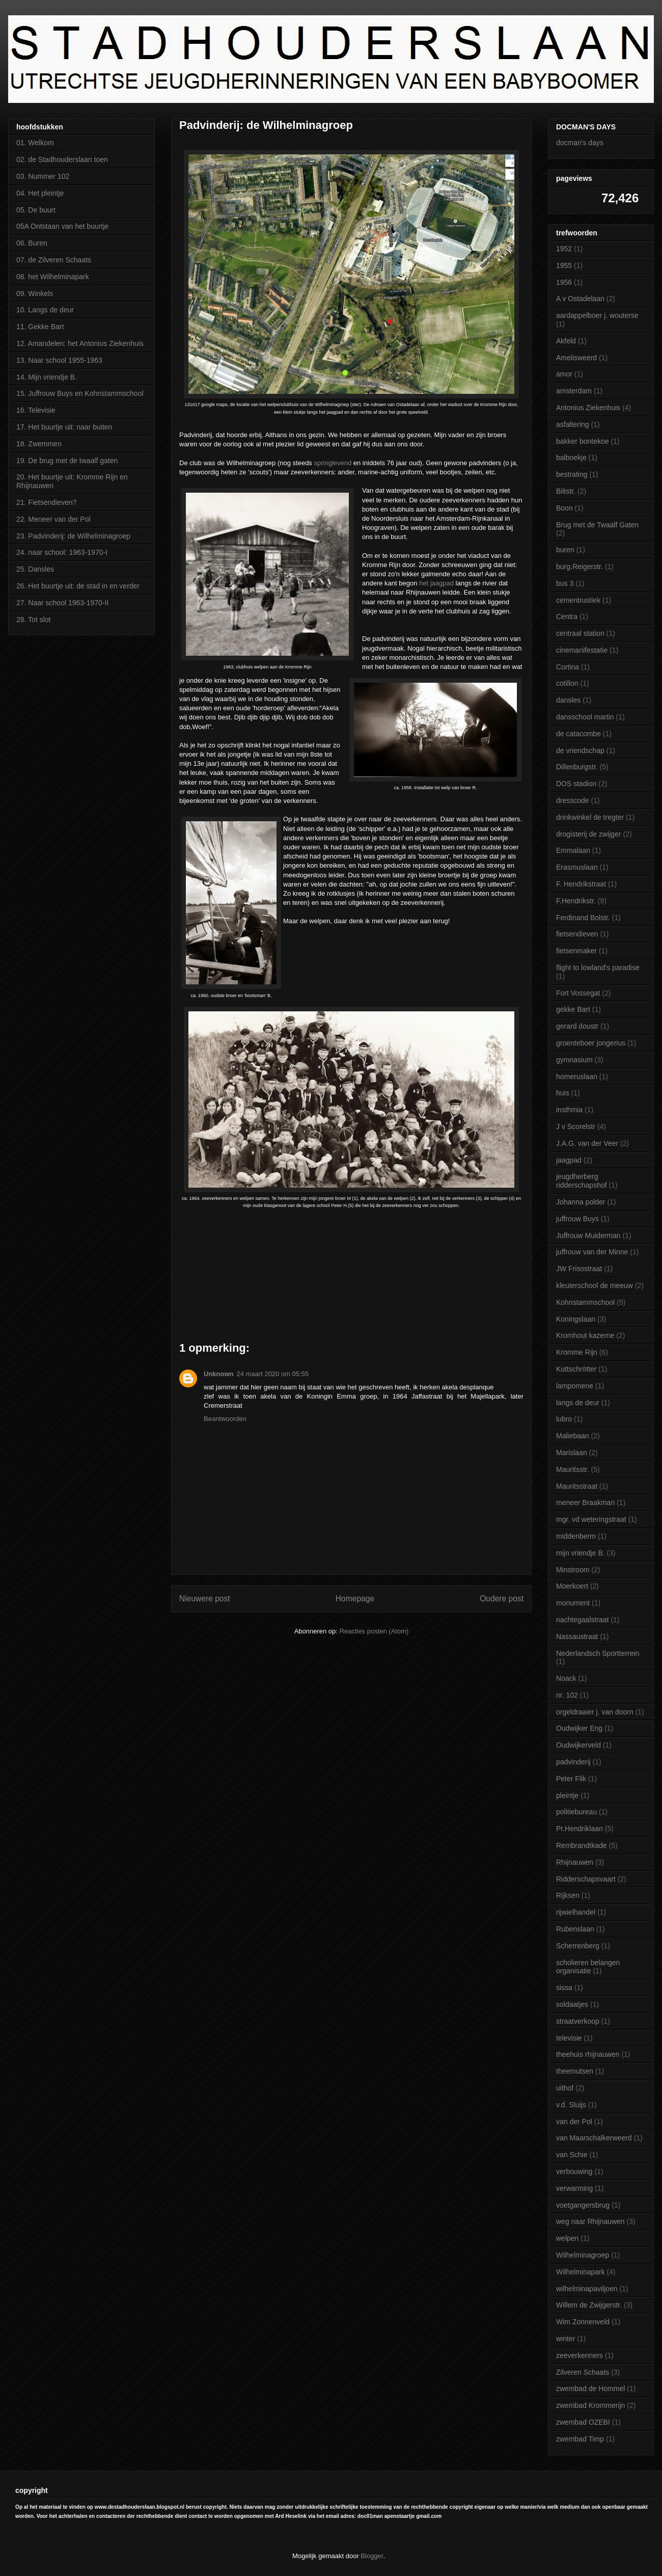 The height and width of the screenshot is (2576, 662). What do you see at coordinates (562, 1093) in the screenshot?
I see `huis` at bounding box center [562, 1093].